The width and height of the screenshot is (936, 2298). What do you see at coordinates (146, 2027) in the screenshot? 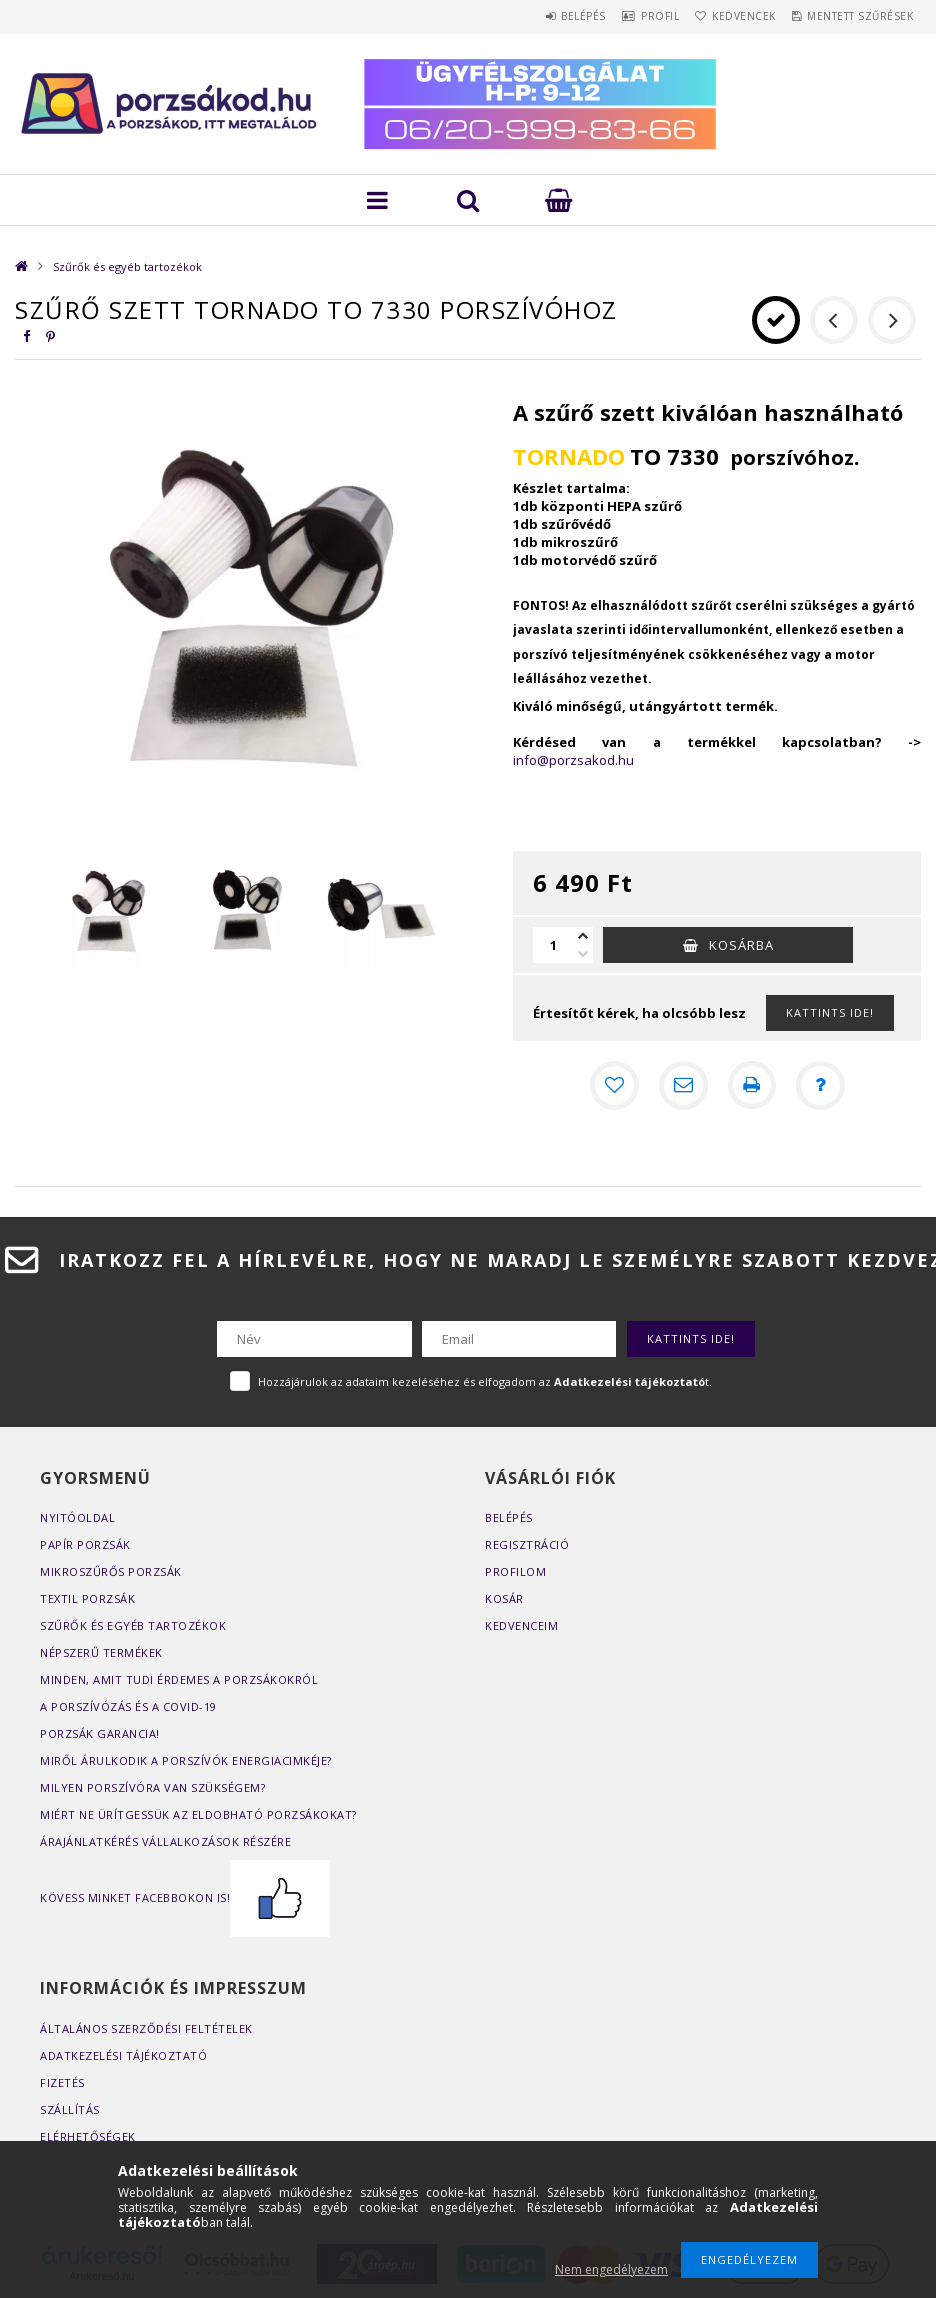
I see `Általános szerződési feltételek` at bounding box center [146, 2027].